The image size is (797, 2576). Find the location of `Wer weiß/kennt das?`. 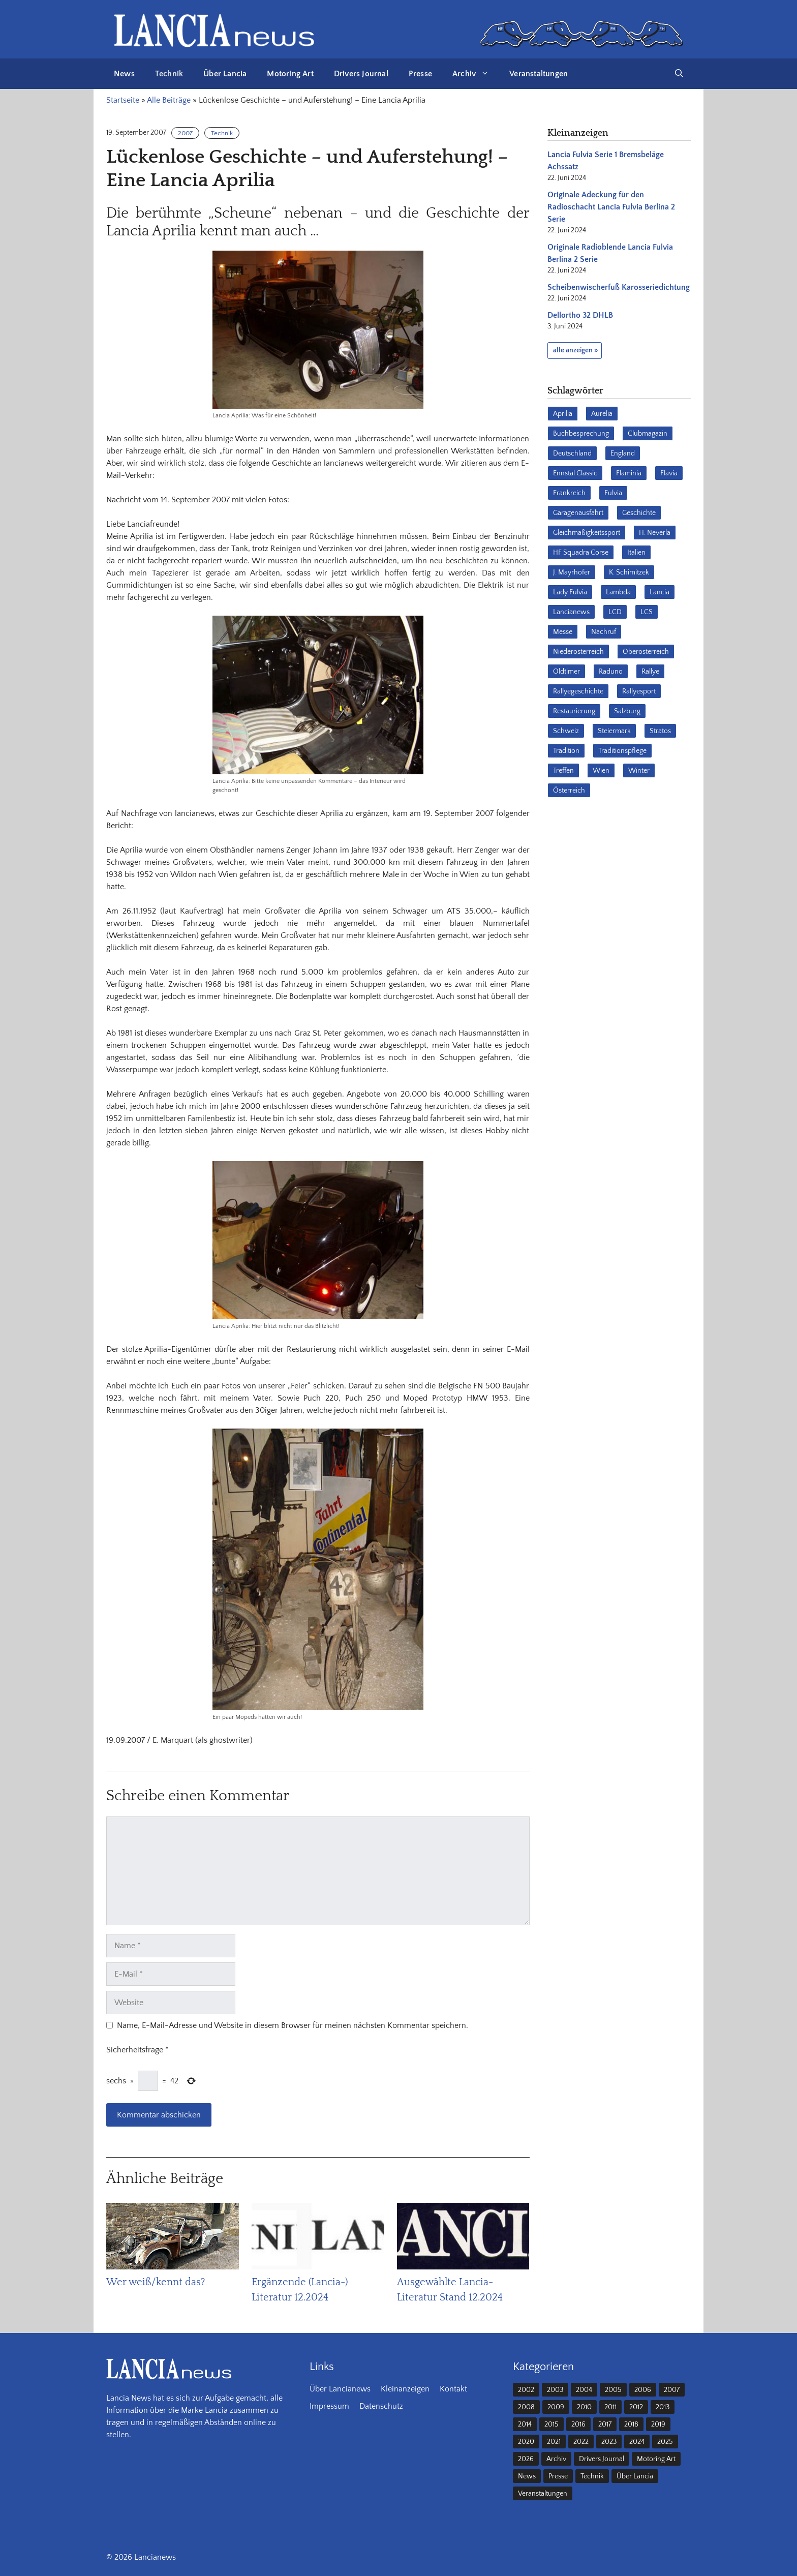

Wer weiß/kennt das? is located at coordinates (155, 2282).